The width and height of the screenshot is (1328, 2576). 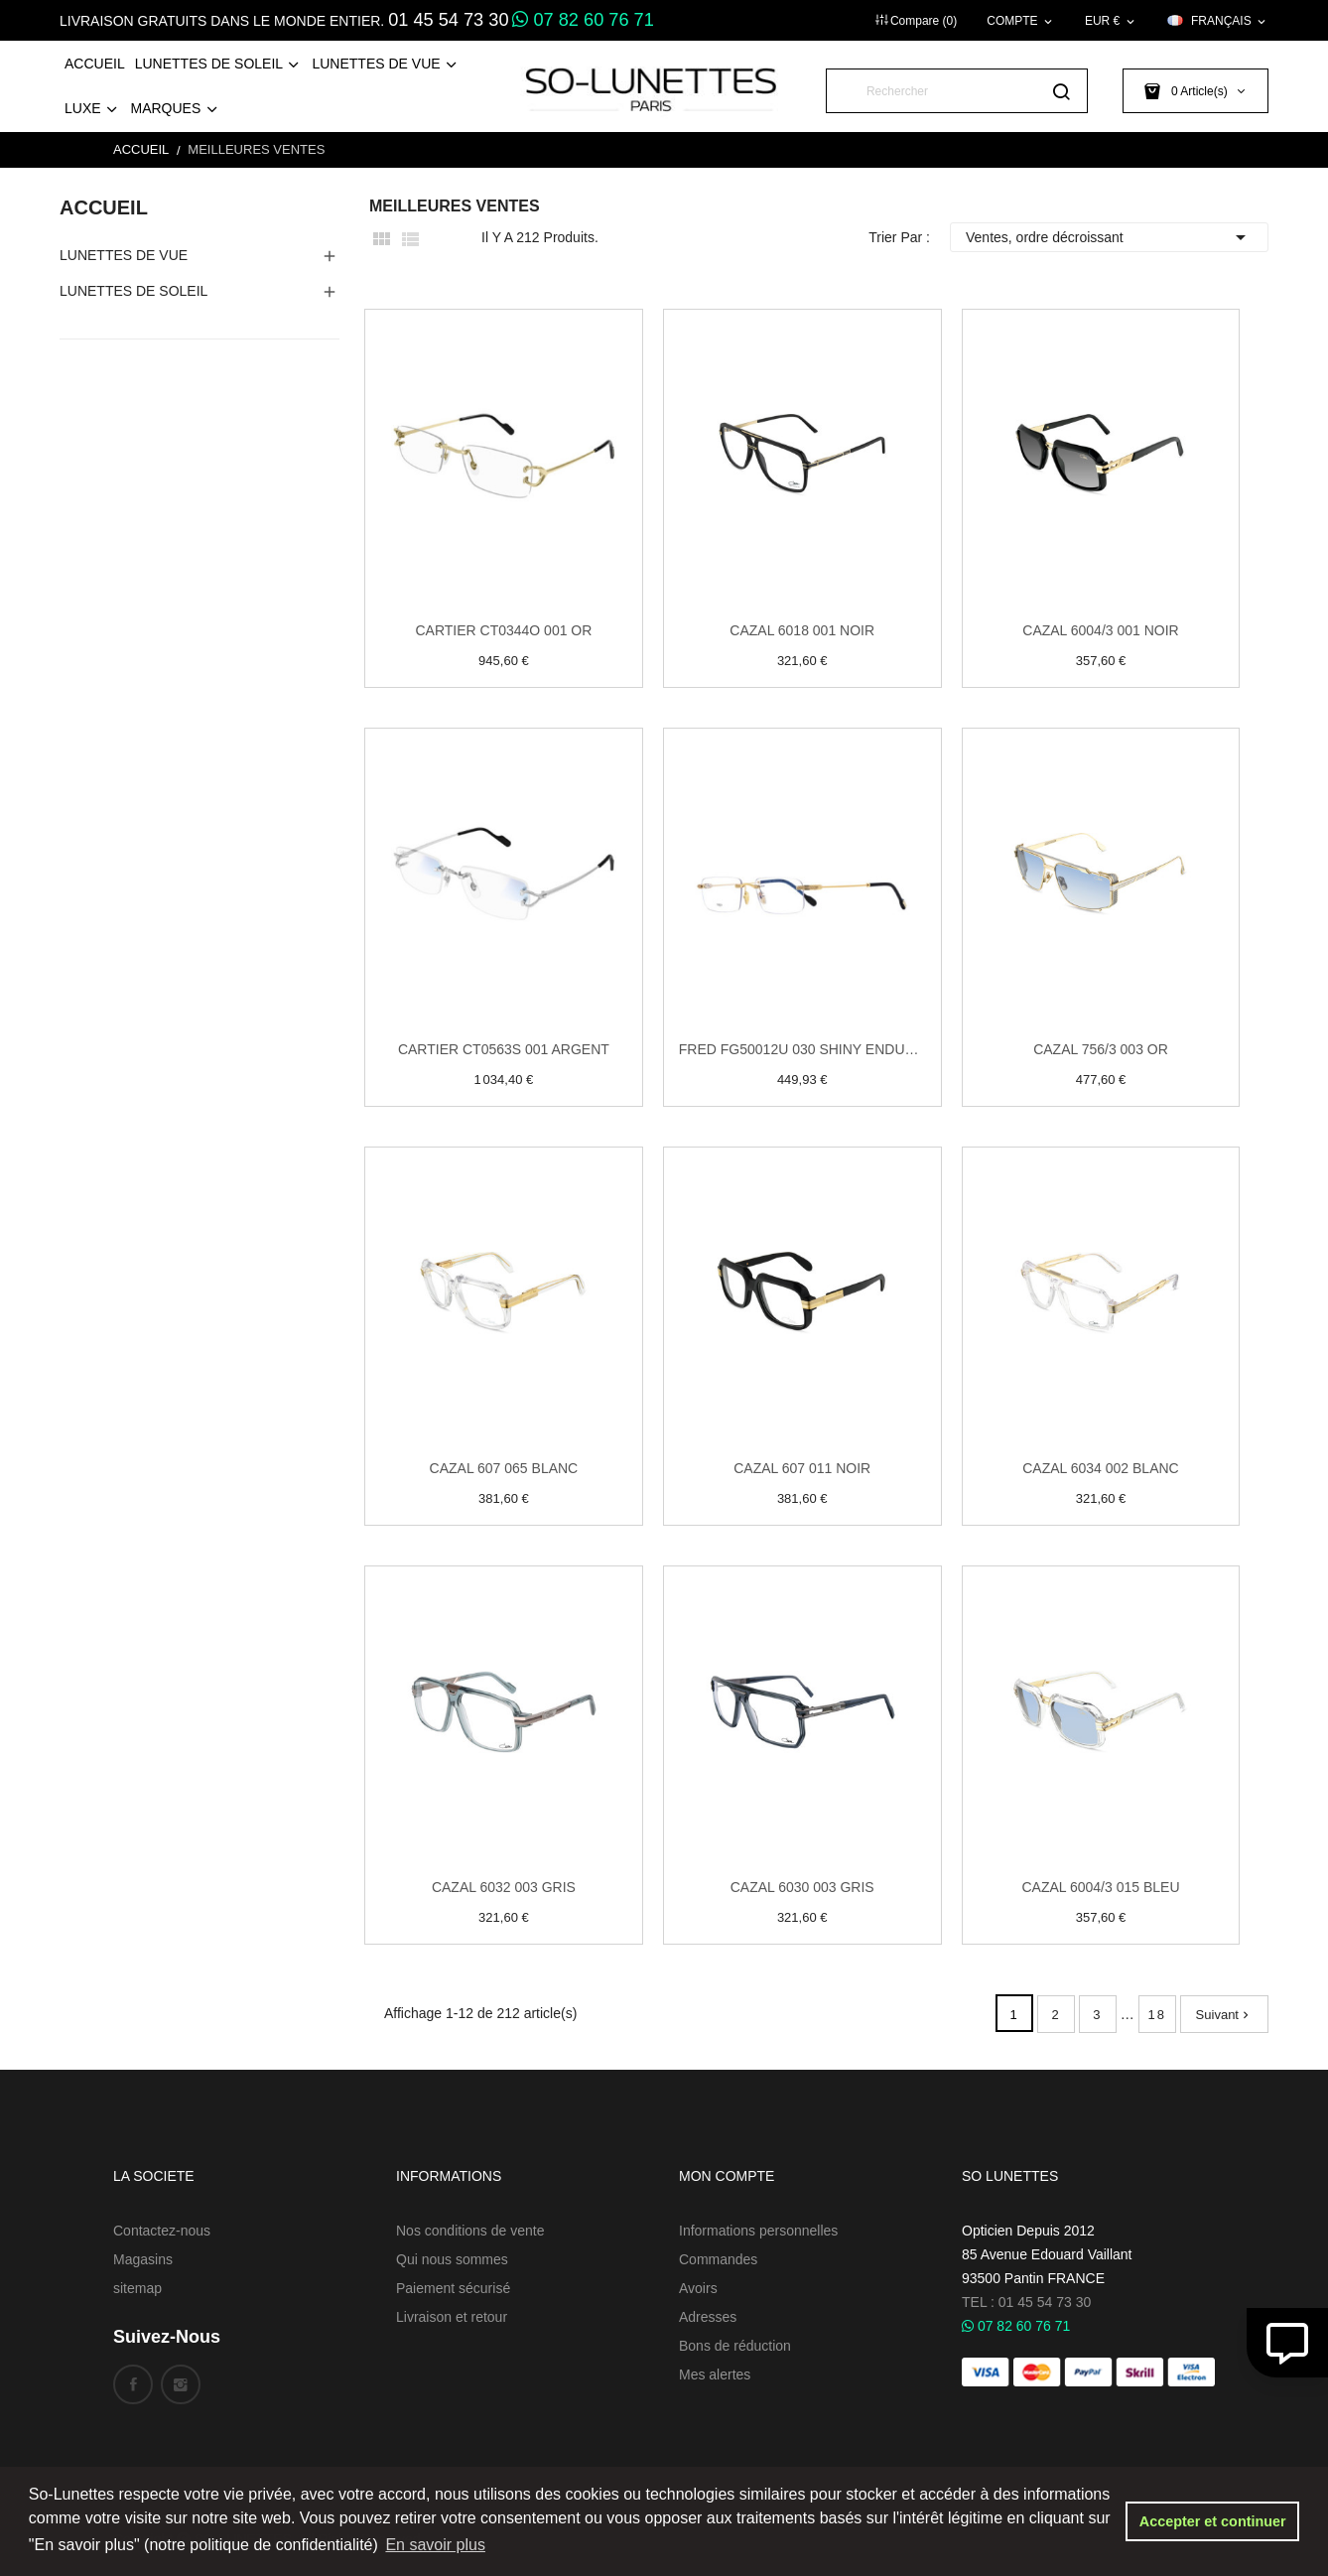 I want to click on Cartier CT0344O 001 Or, so click(x=503, y=630).